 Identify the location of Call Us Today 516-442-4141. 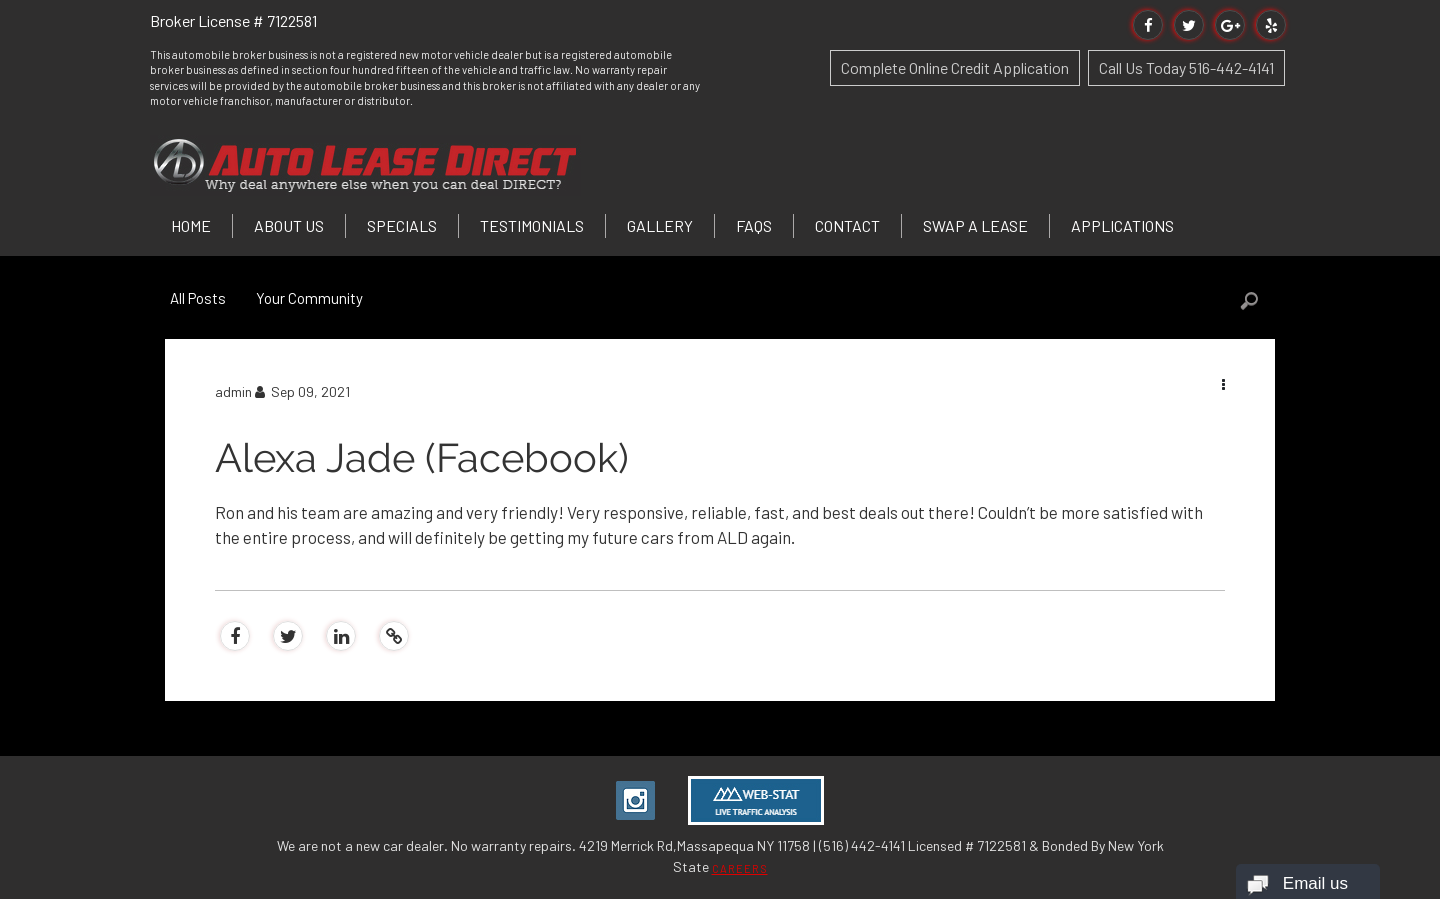
(1186, 67).